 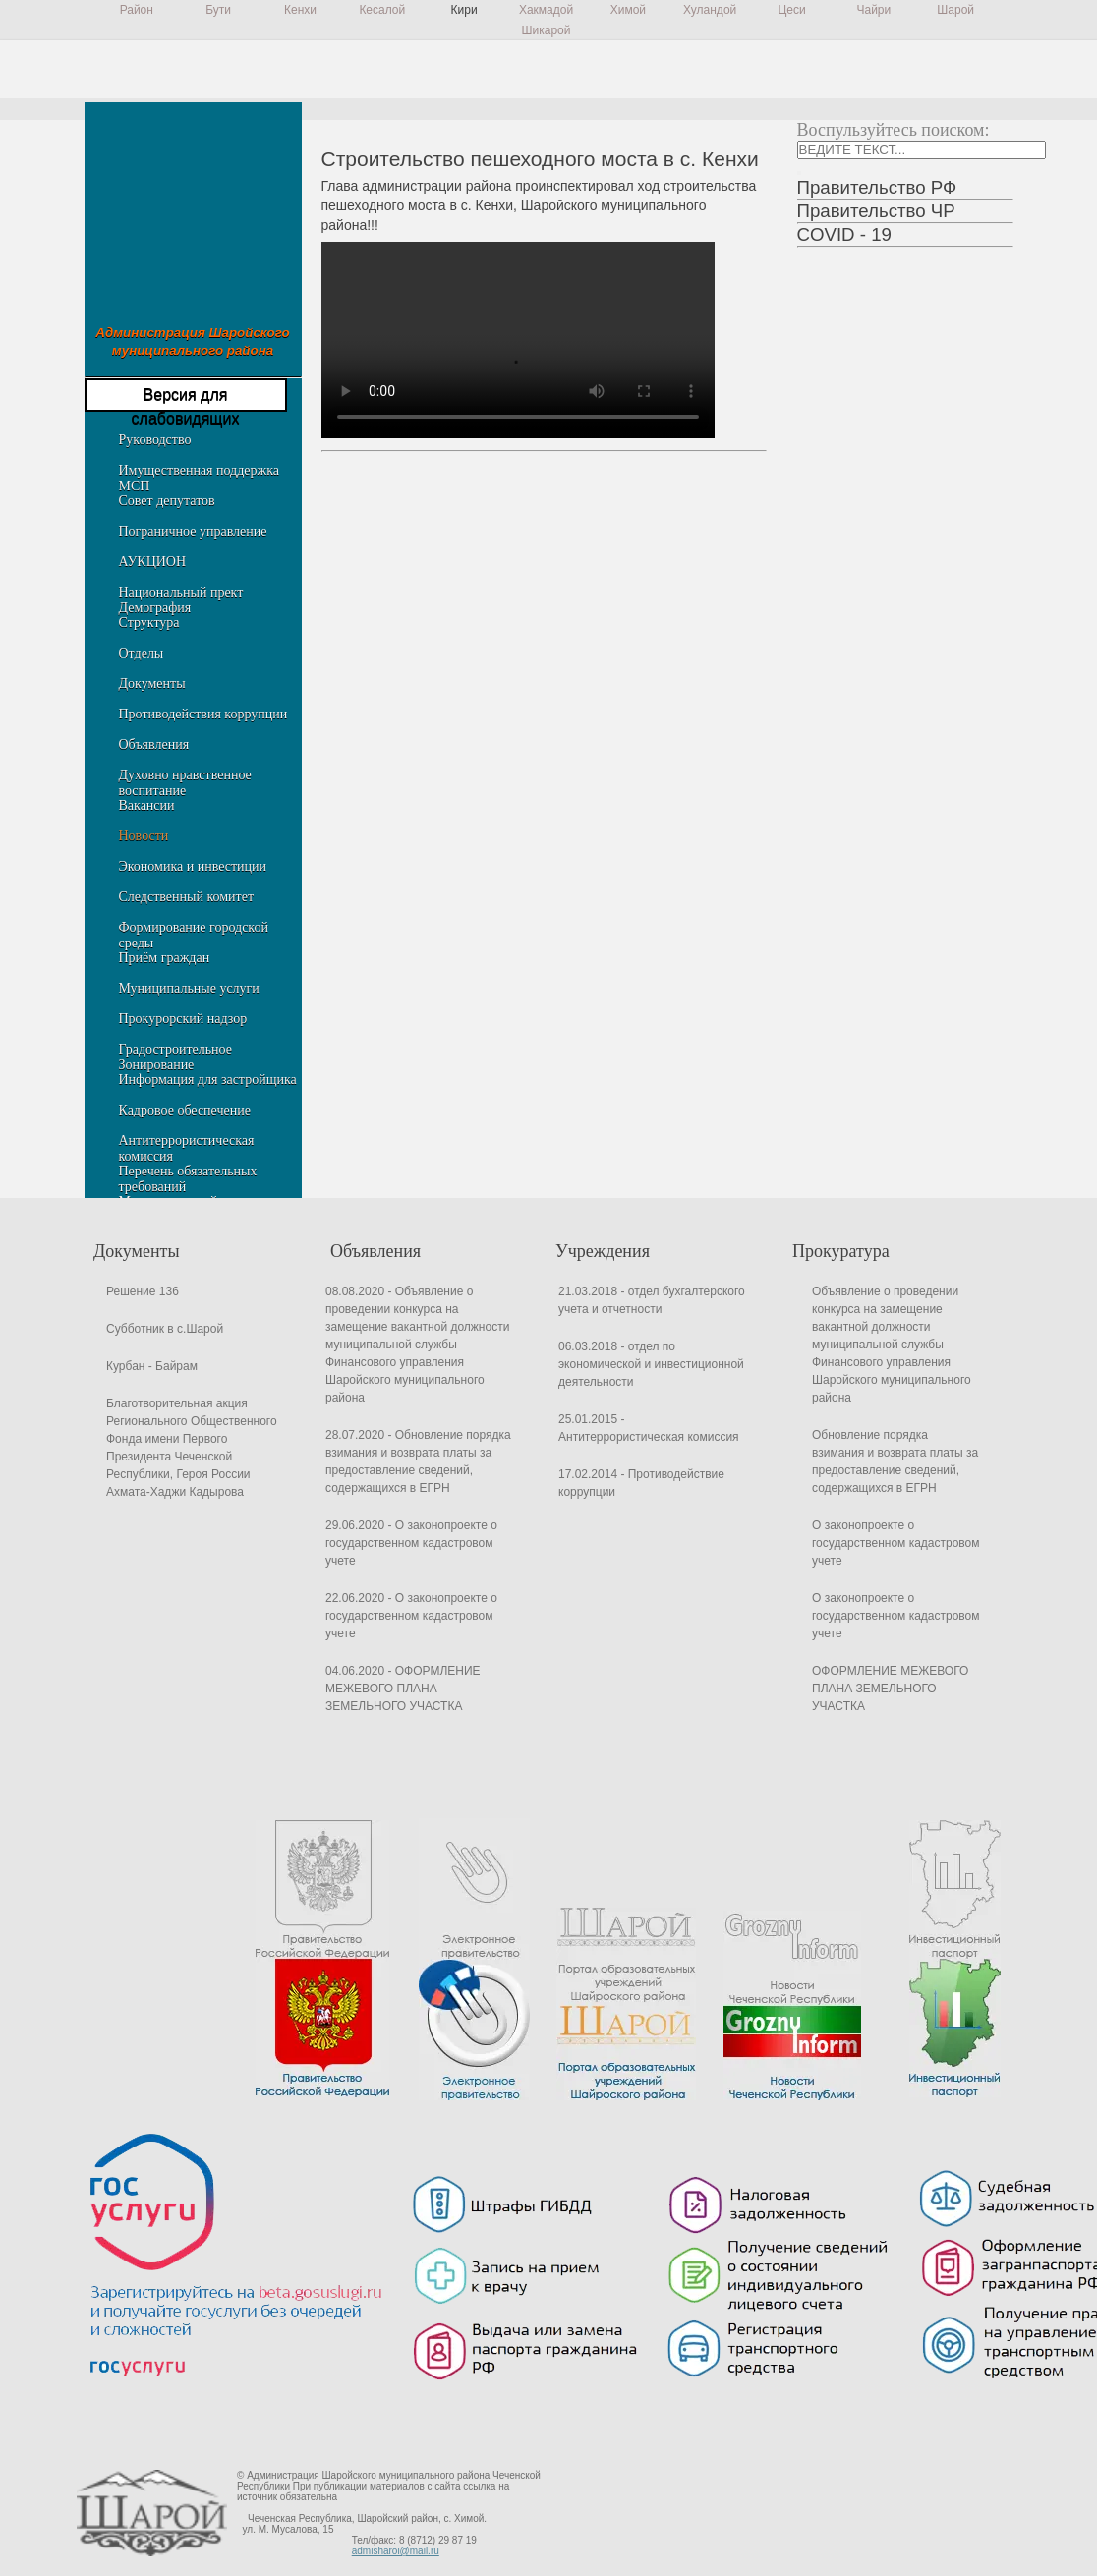 What do you see at coordinates (403, 1688) in the screenshot?
I see `04.06.2020 - ОФОРМЛЕНИЕ МЕЖЕВОГО ПЛАНА ЗЕМЕЛЬНОГО УЧАСТКА` at bounding box center [403, 1688].